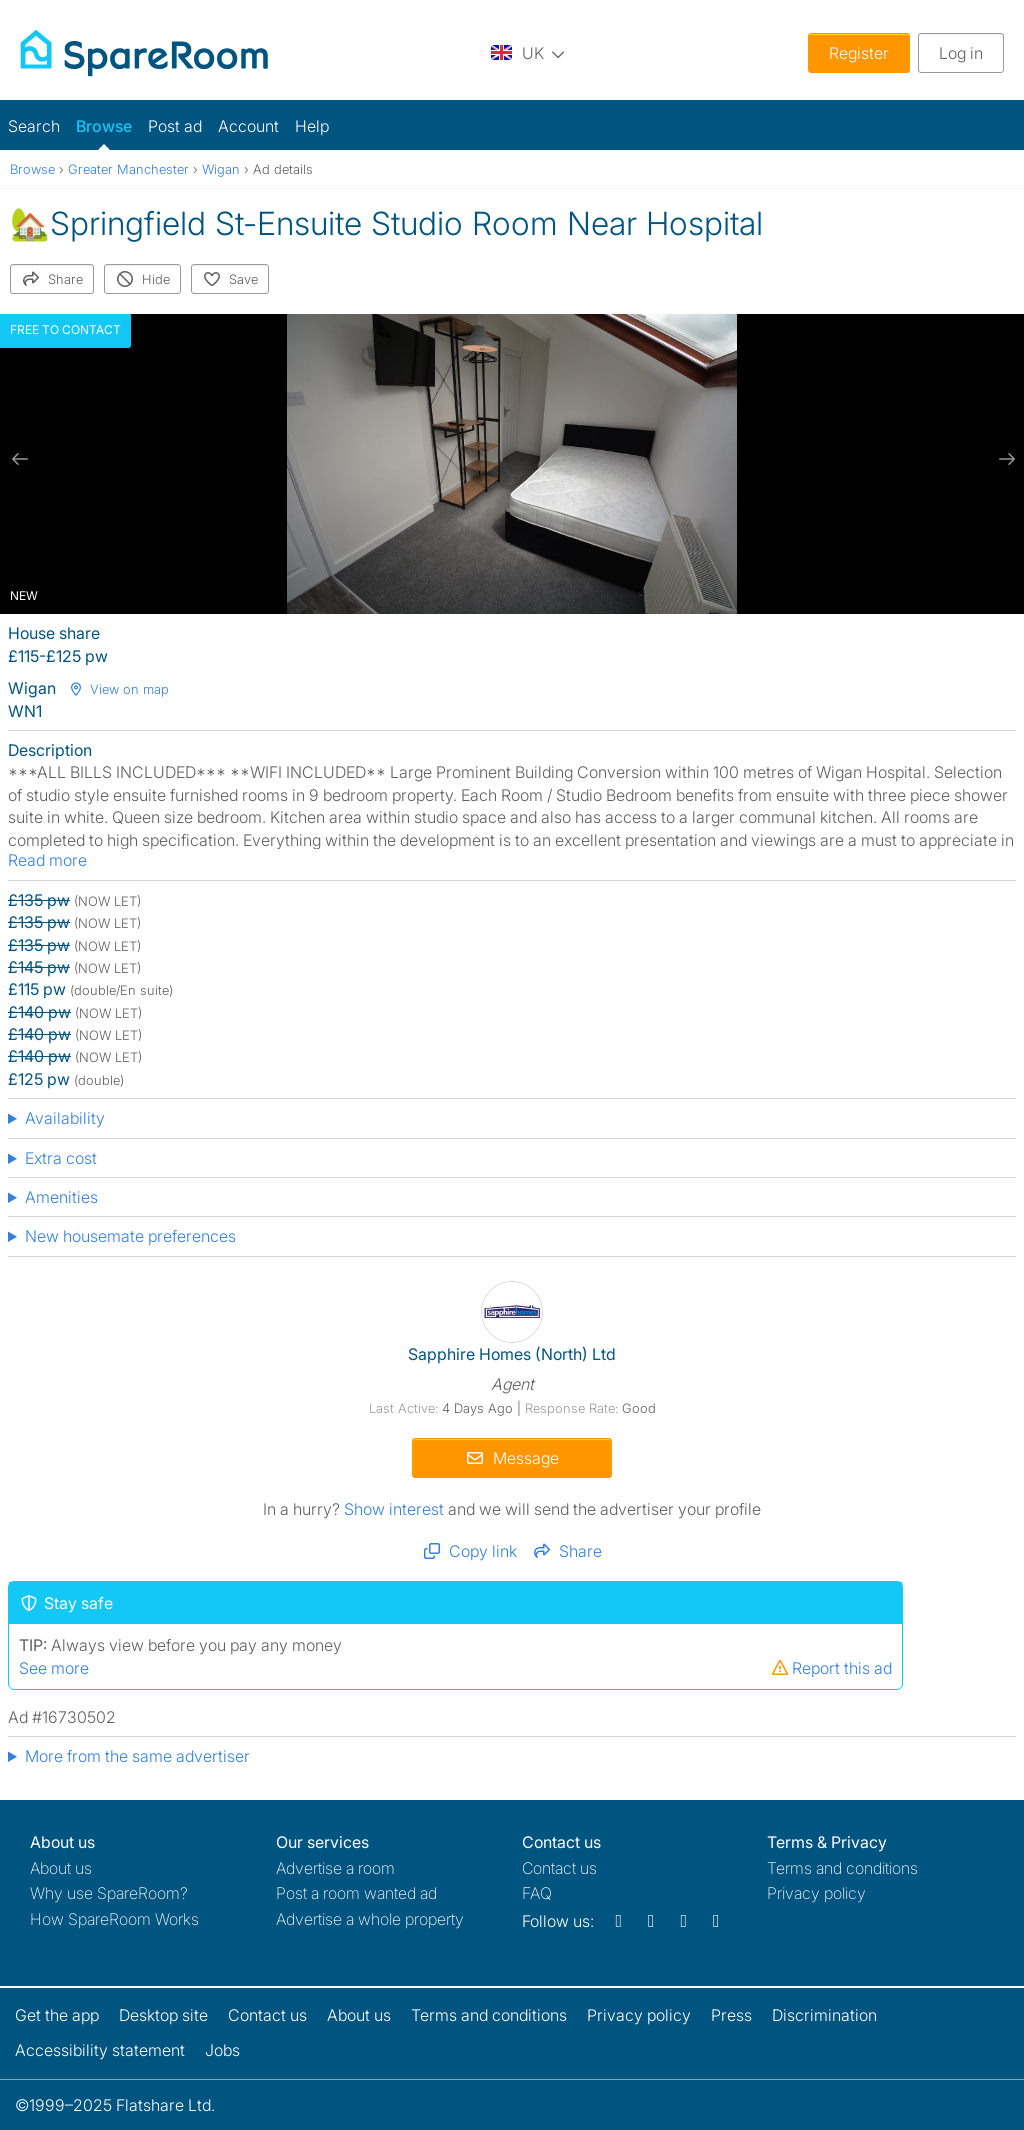 The height and width of the screenshot is (2130, 1024). I want to click on Extra cost, so click(61, 1158).